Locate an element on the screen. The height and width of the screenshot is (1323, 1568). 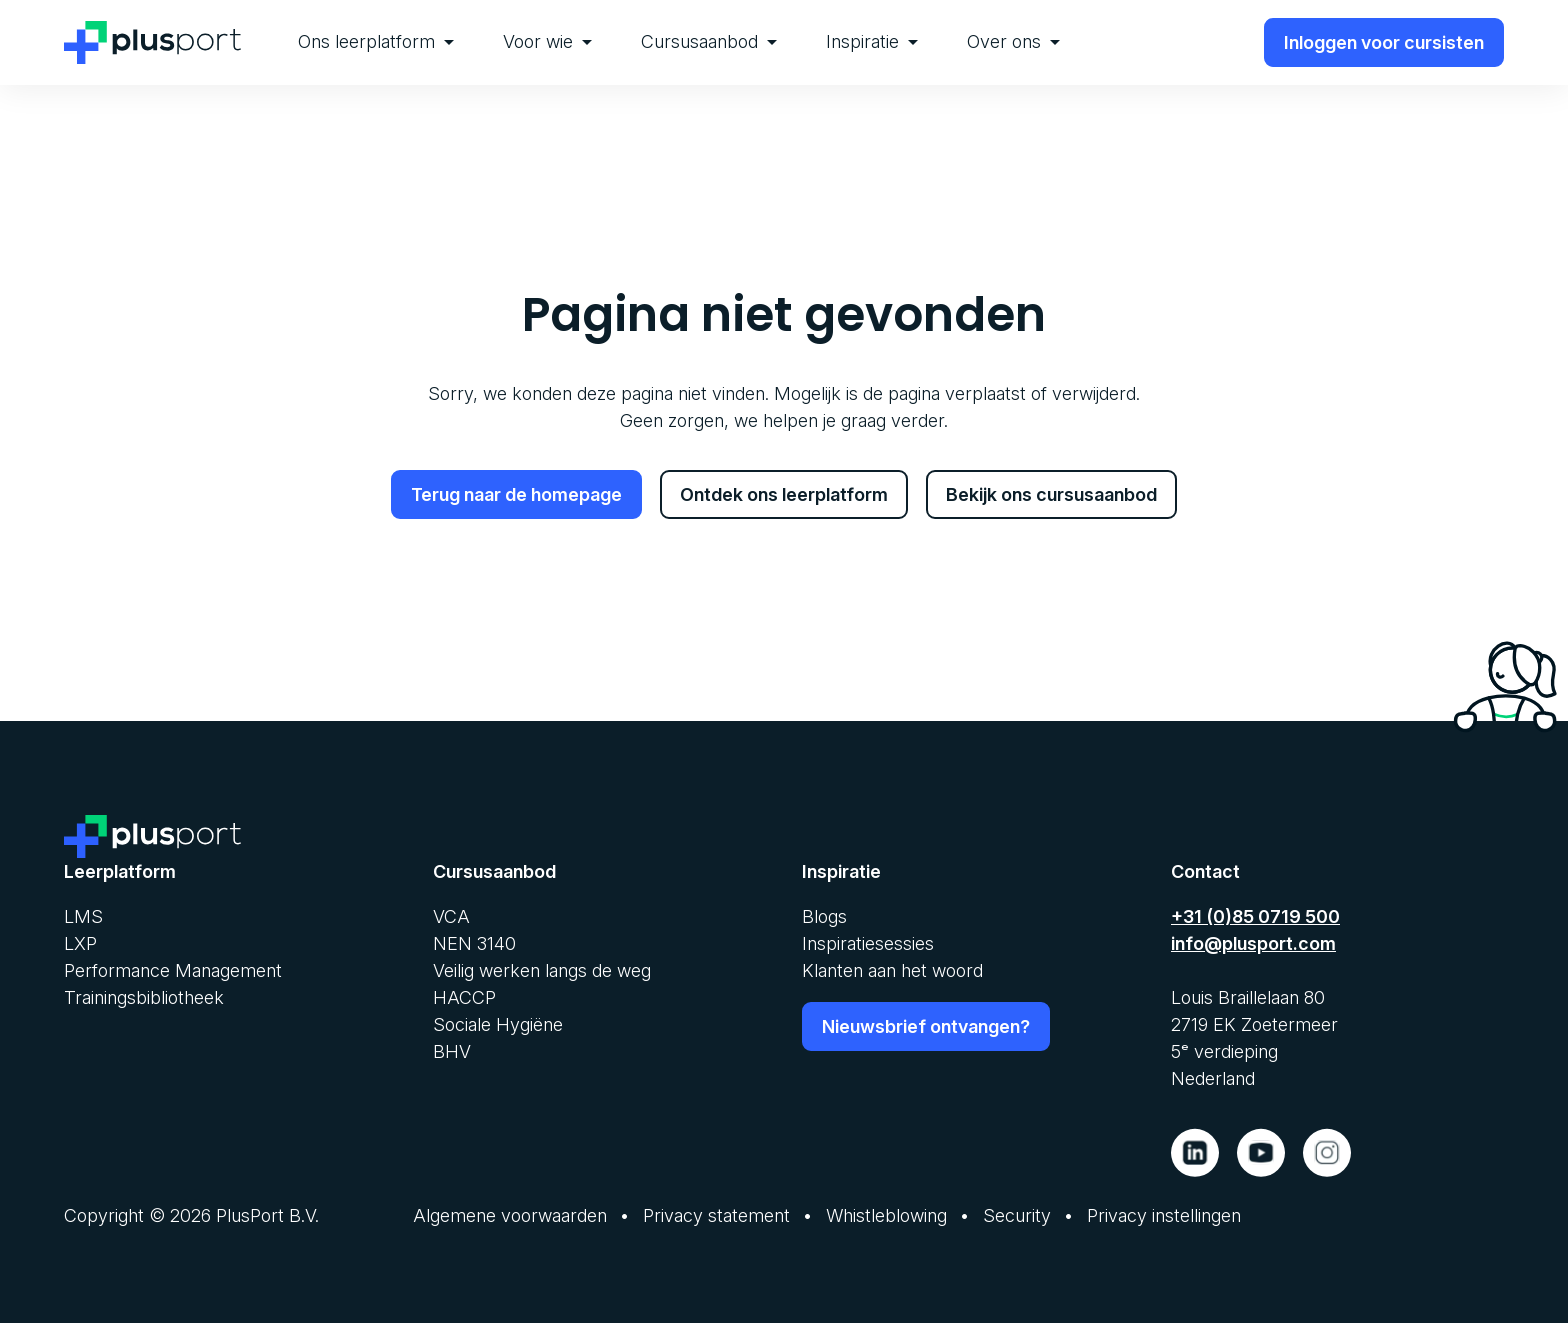
[menuitem] is located at coordinates (376, 42).